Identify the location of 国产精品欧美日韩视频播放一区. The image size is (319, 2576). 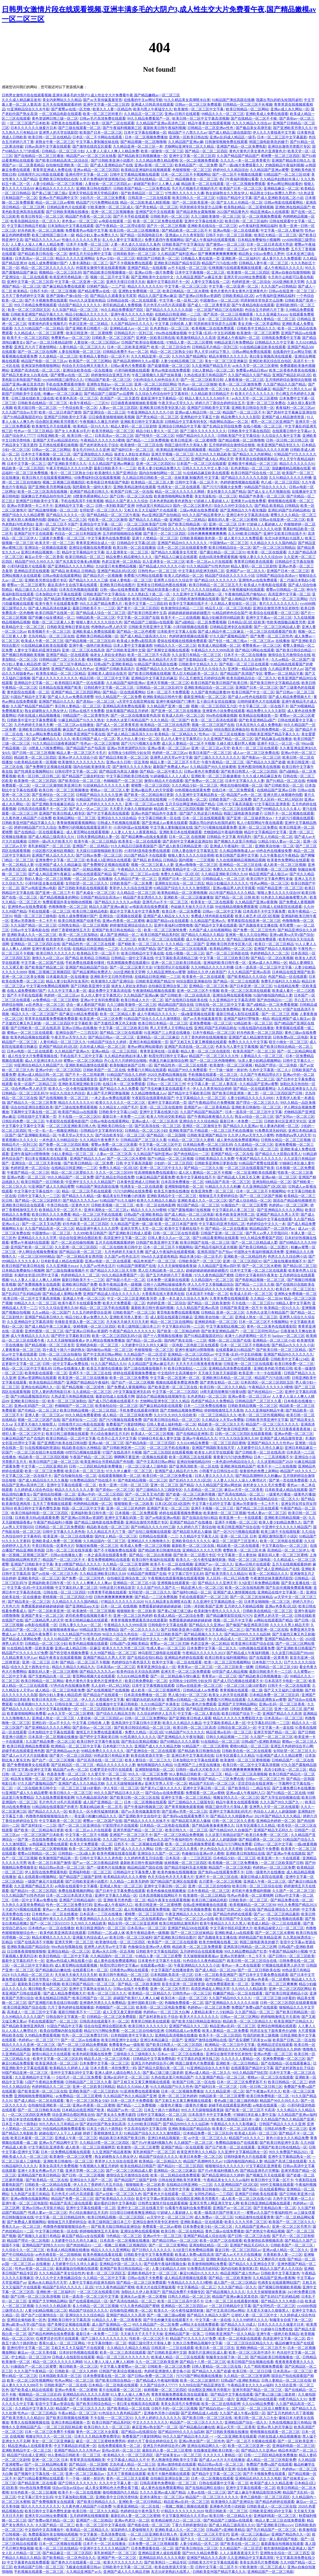
(142, 156).